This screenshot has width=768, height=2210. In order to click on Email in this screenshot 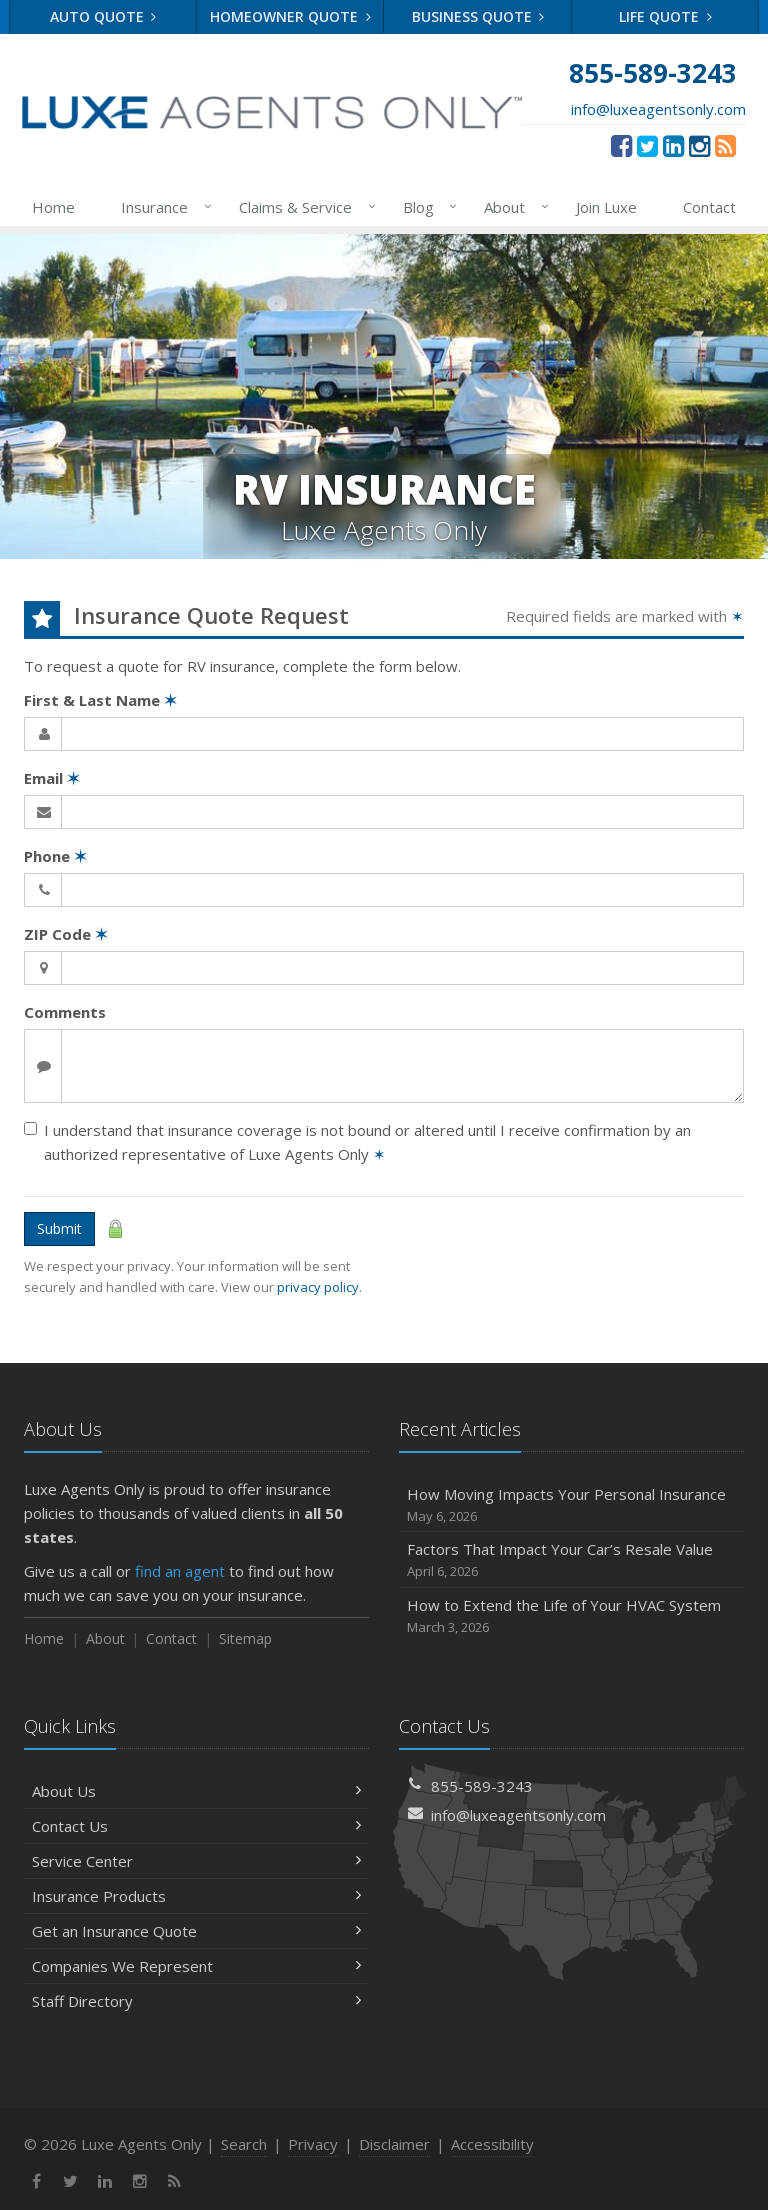, I will do `click(52, 778)`.